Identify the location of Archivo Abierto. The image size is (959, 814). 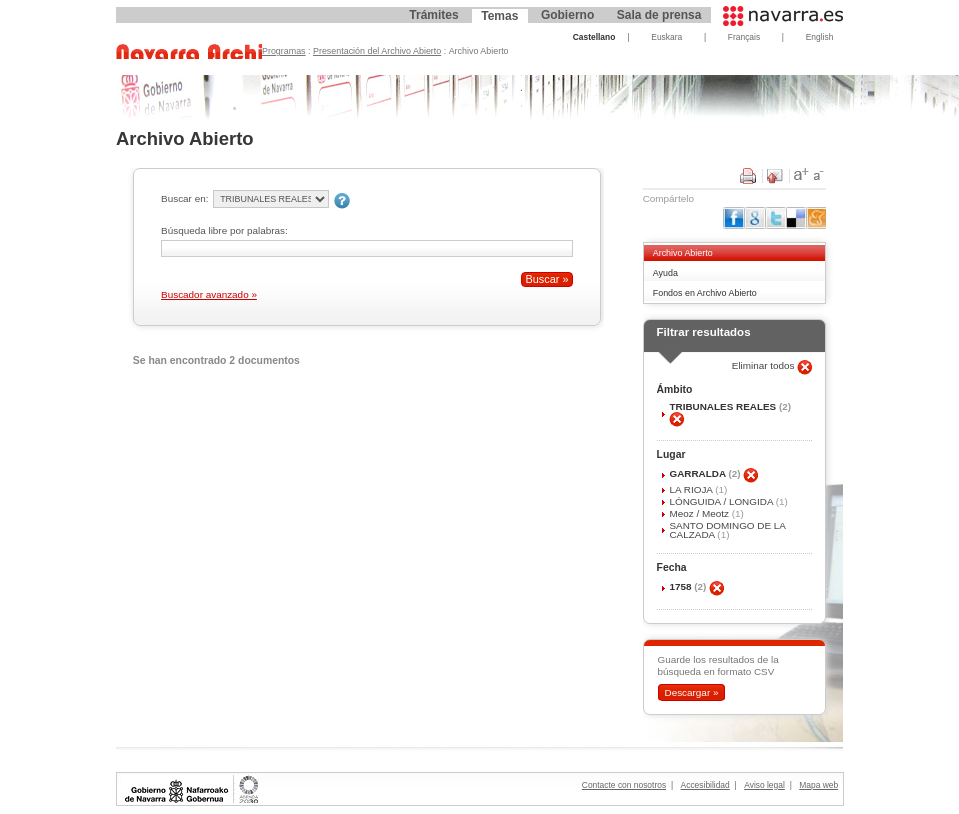
(683, 253).